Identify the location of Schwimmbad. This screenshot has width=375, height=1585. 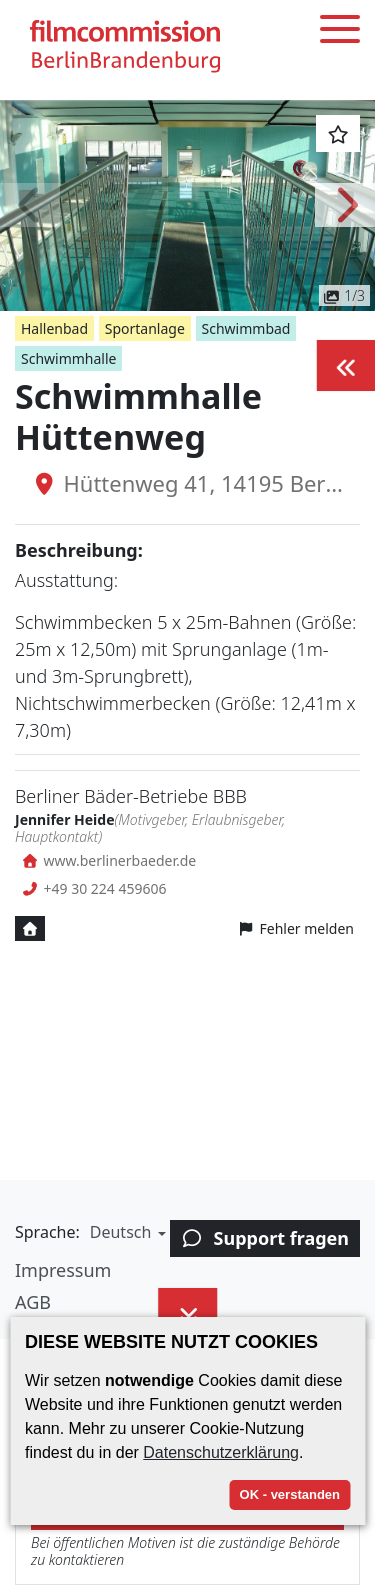
(246, 328).